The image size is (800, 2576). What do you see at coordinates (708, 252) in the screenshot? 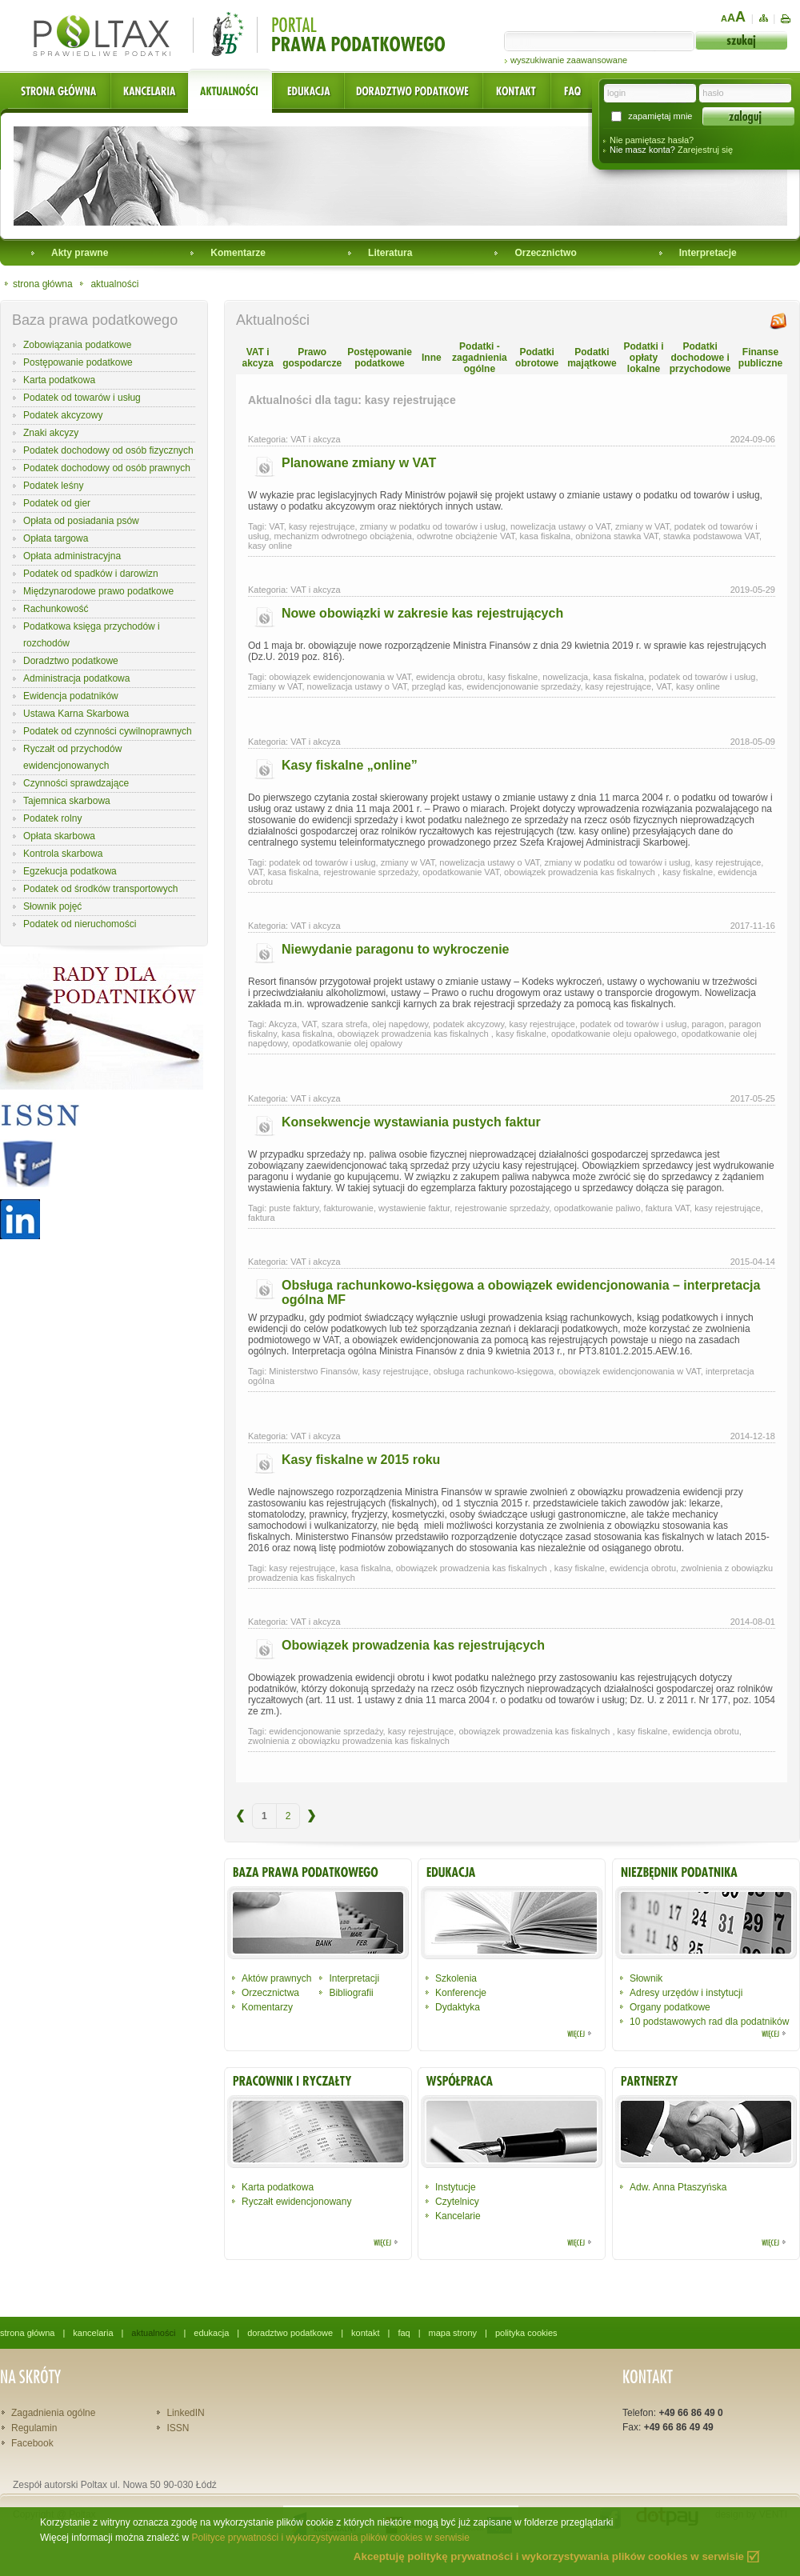
I see `Interpretacje` at bounding box center [708, 252].